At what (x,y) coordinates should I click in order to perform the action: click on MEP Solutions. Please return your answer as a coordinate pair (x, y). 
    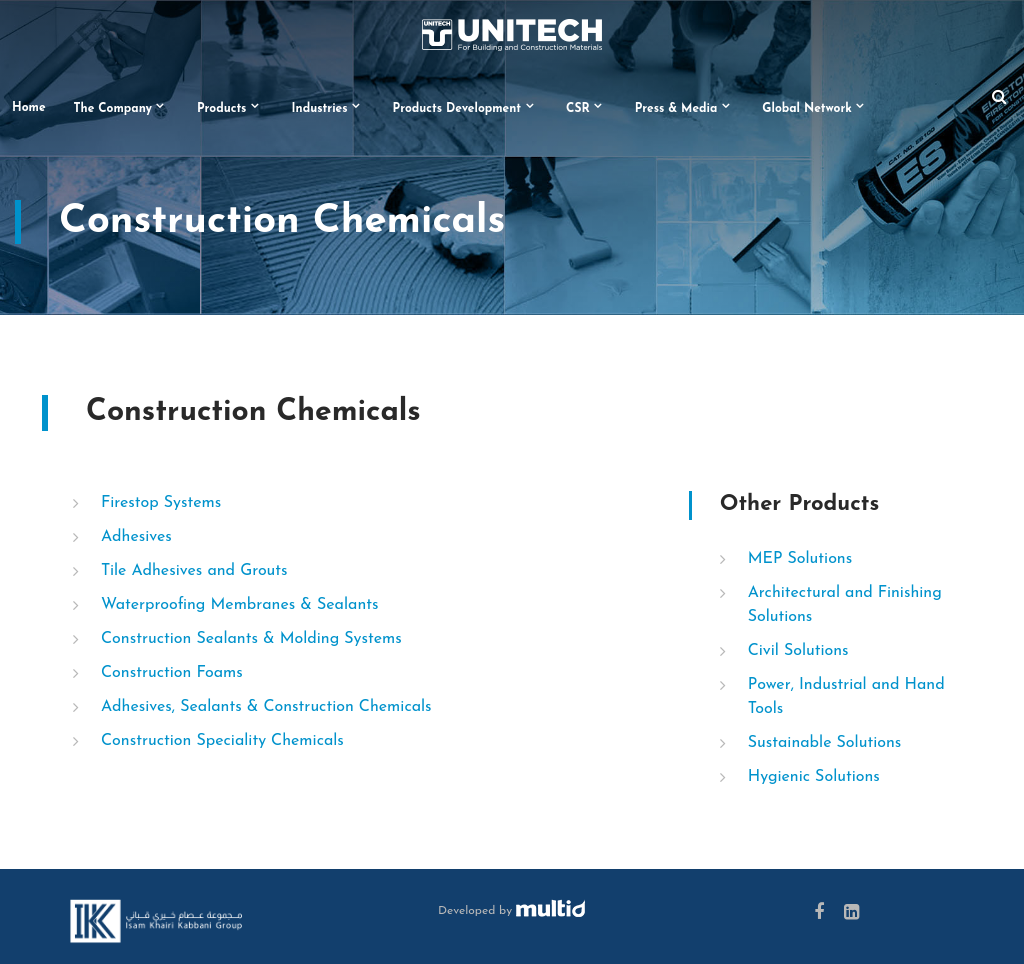
    Looking at the image, I should click on (800, 559).